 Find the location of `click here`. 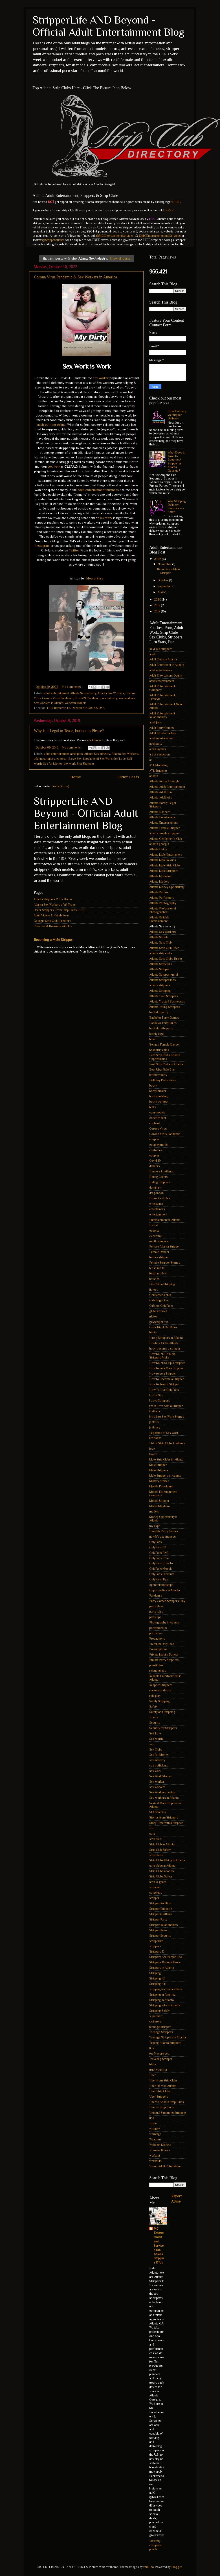

click here is located at coordinates (94, 740).